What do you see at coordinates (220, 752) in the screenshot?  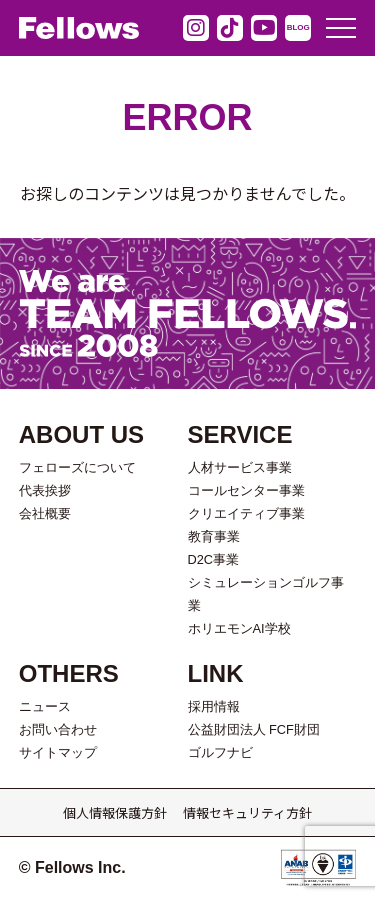 I see `ゴルフナビ` at bounding box center [220, 752].